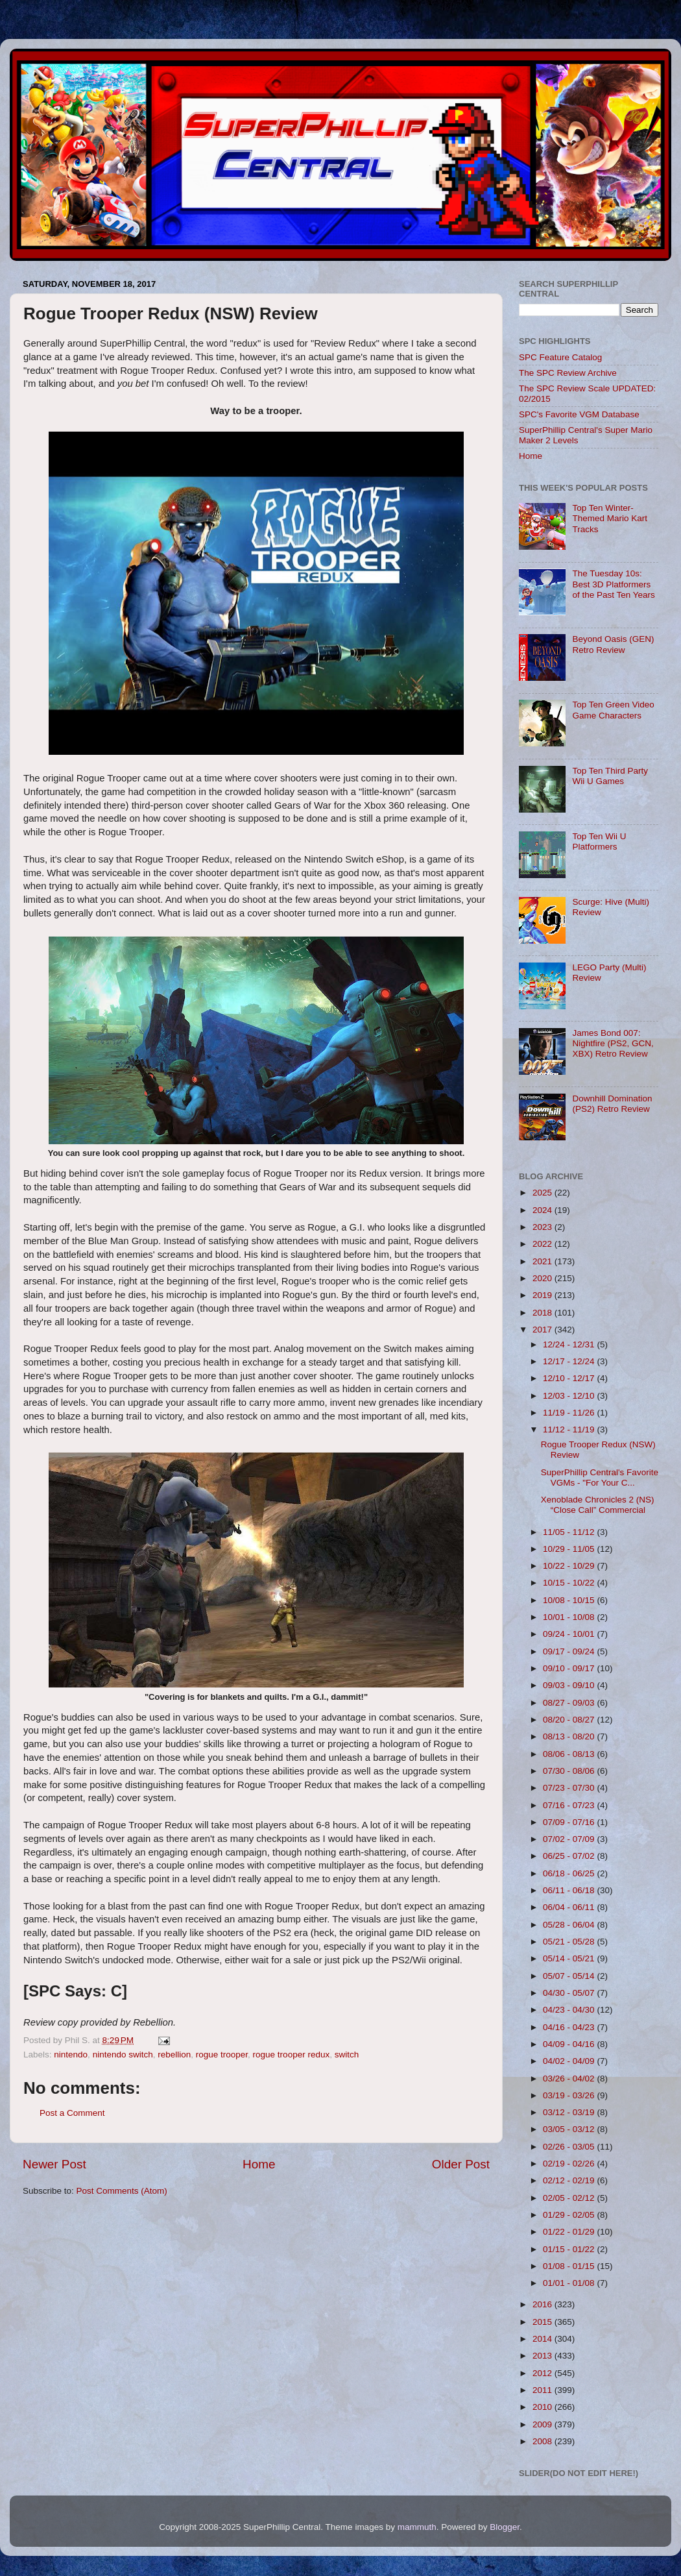 The width and height of the screenshot is (681, 2576). I want to click on 01/08 - 01/15, so click(570, 2266).